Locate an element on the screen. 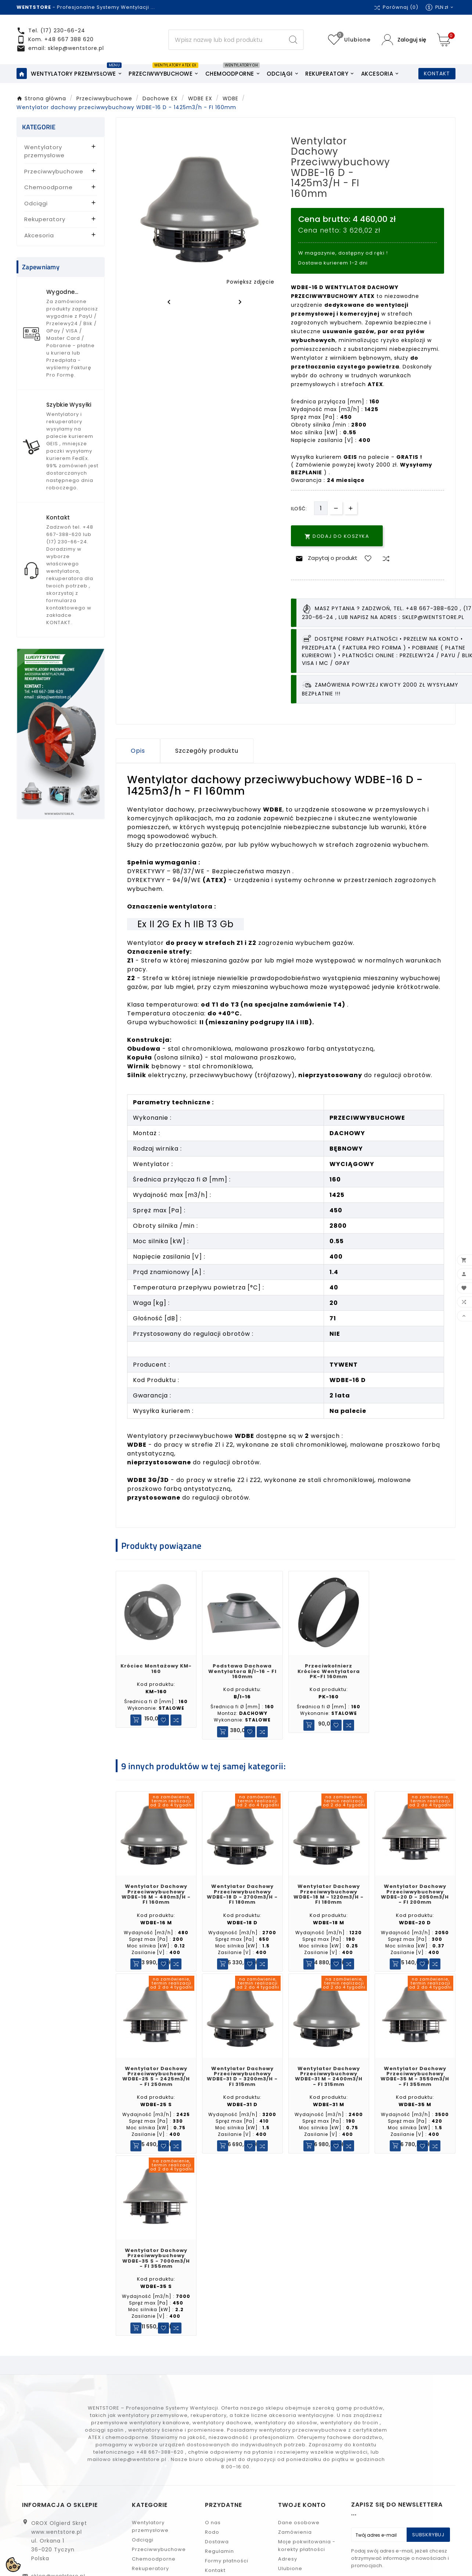 The image size is (472, 2576). Chemoodporne is located at coordinates (48, 195).